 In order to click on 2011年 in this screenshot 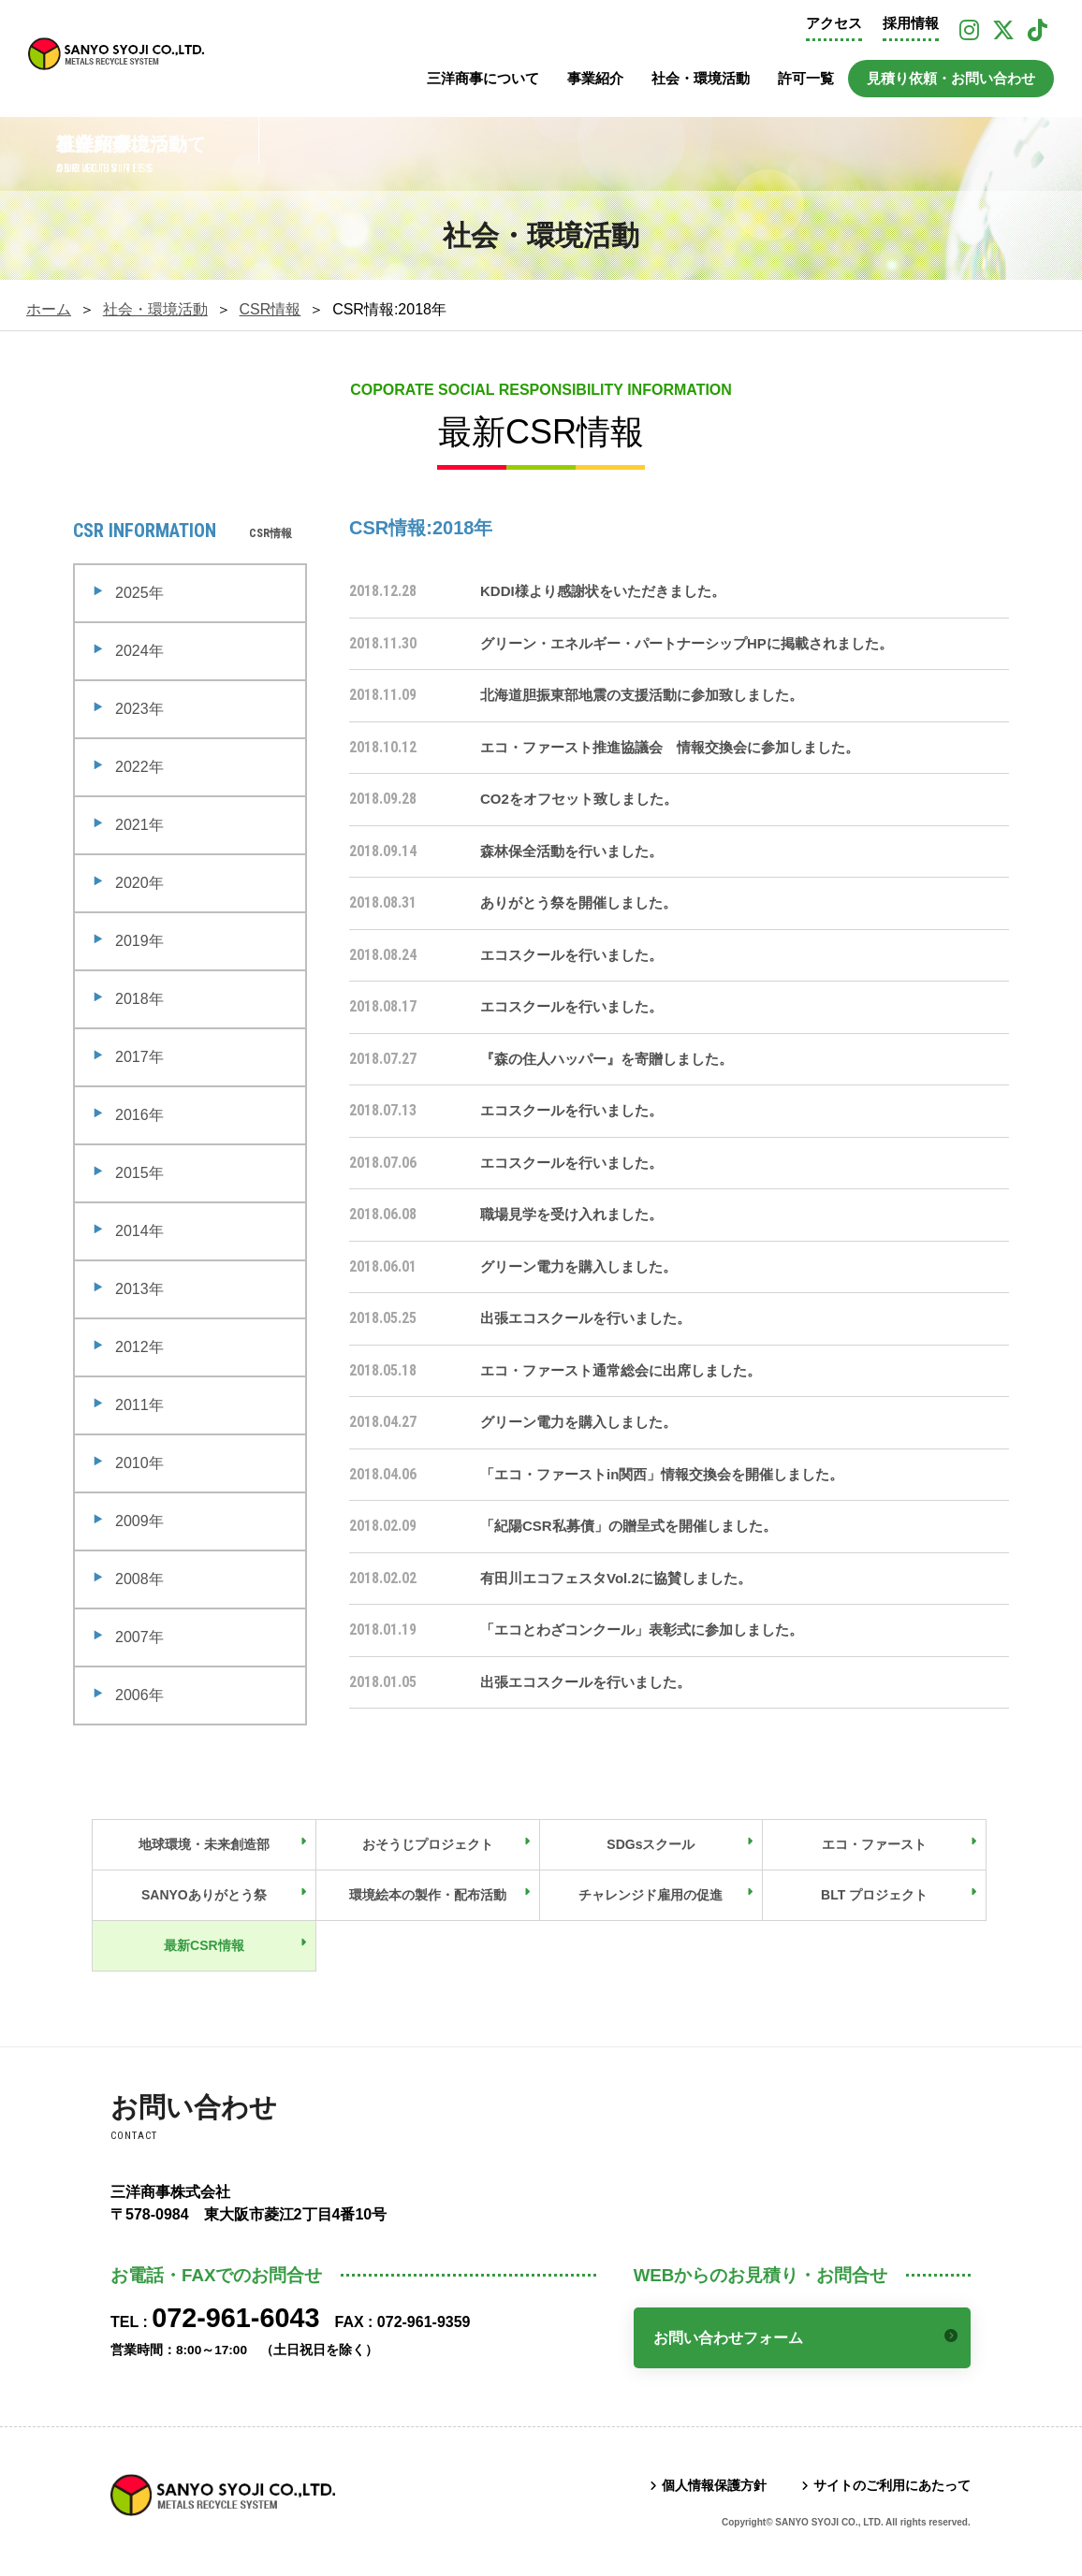, I will do `click(139, 1405)`.